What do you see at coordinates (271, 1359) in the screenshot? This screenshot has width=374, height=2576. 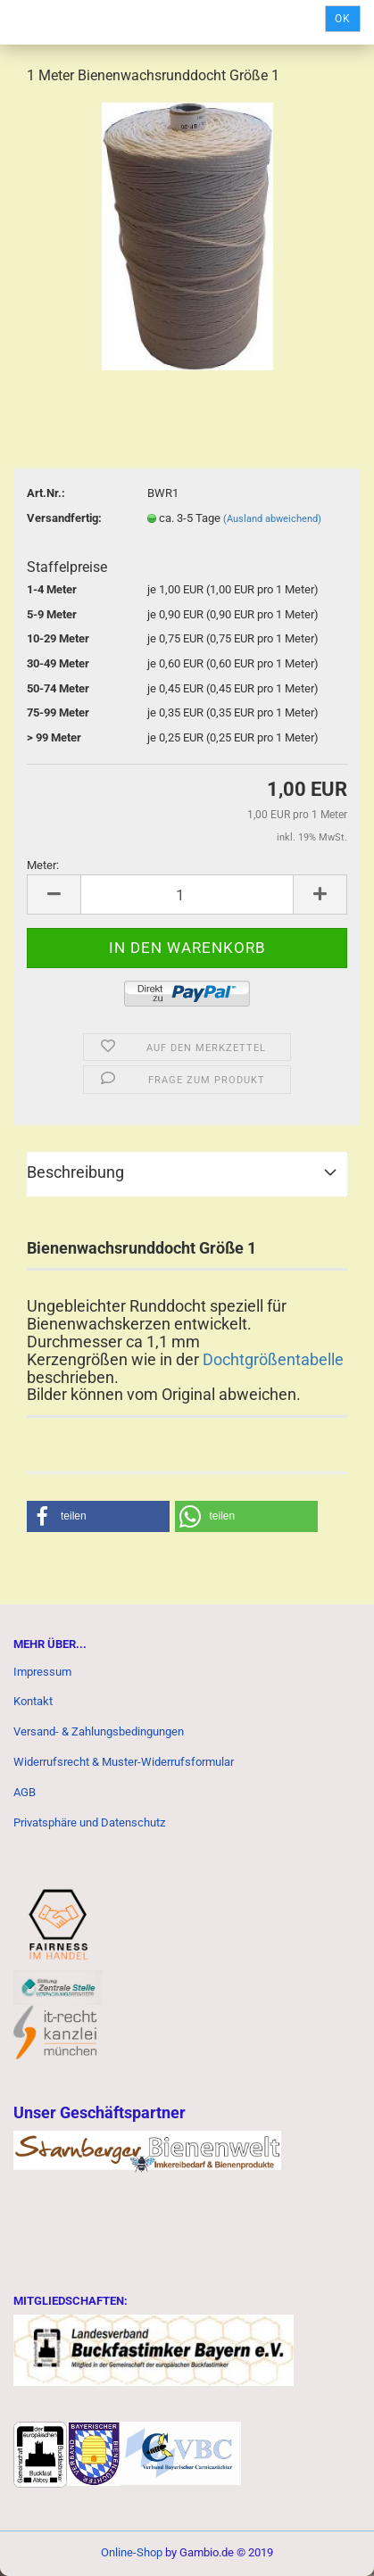 I see `Dochtgrößentabelle` at bounding box center [271, 1359].